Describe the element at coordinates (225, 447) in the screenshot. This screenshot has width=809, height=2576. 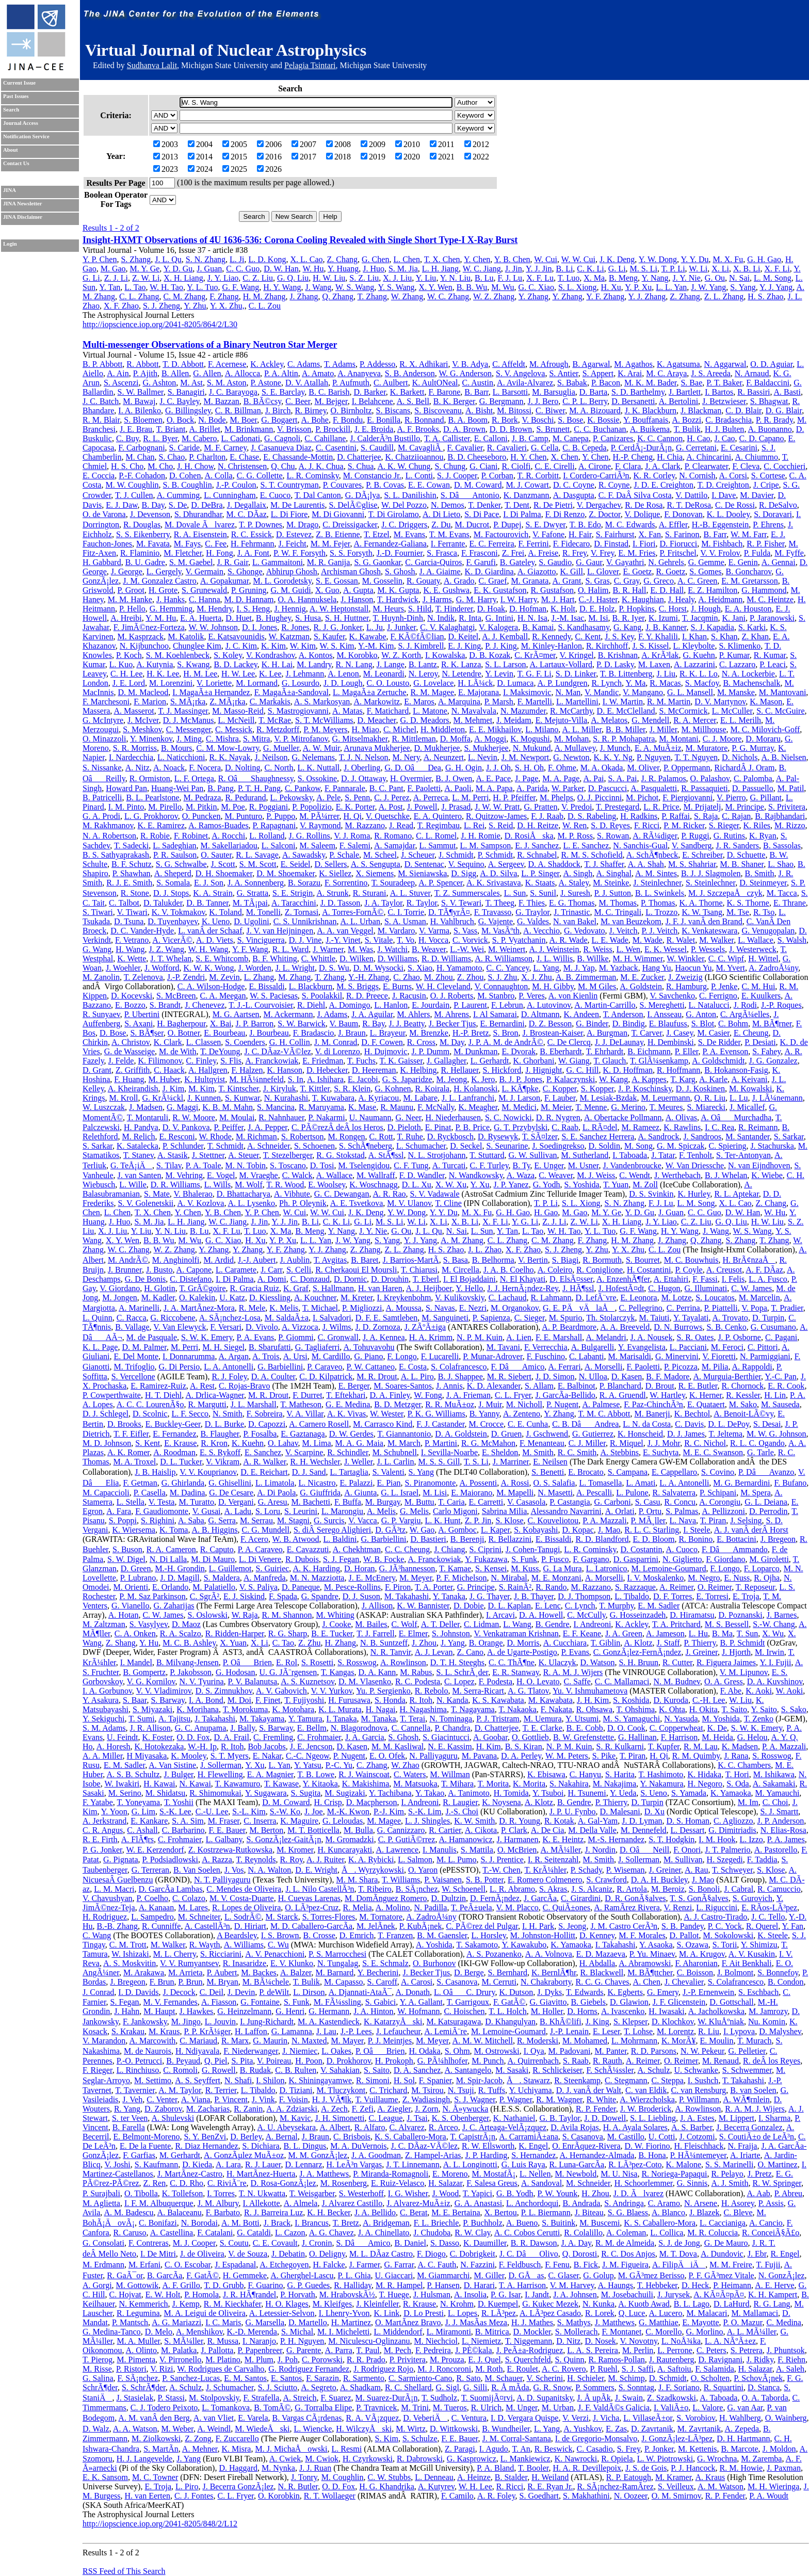
I see `M. F. Carney` at that location.